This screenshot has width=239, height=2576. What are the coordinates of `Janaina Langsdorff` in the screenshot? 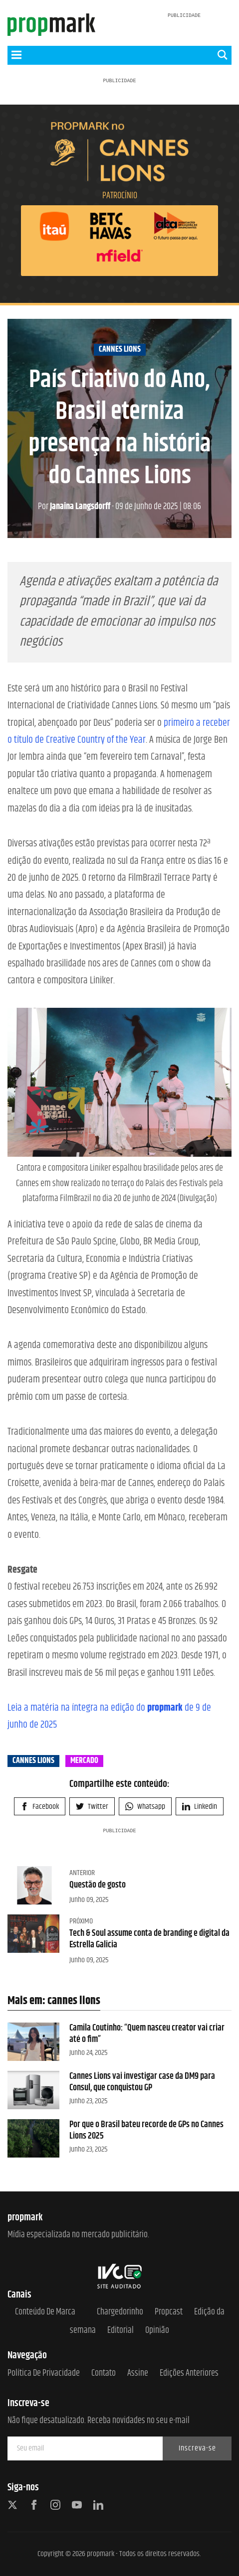 It's located at (74, 507).